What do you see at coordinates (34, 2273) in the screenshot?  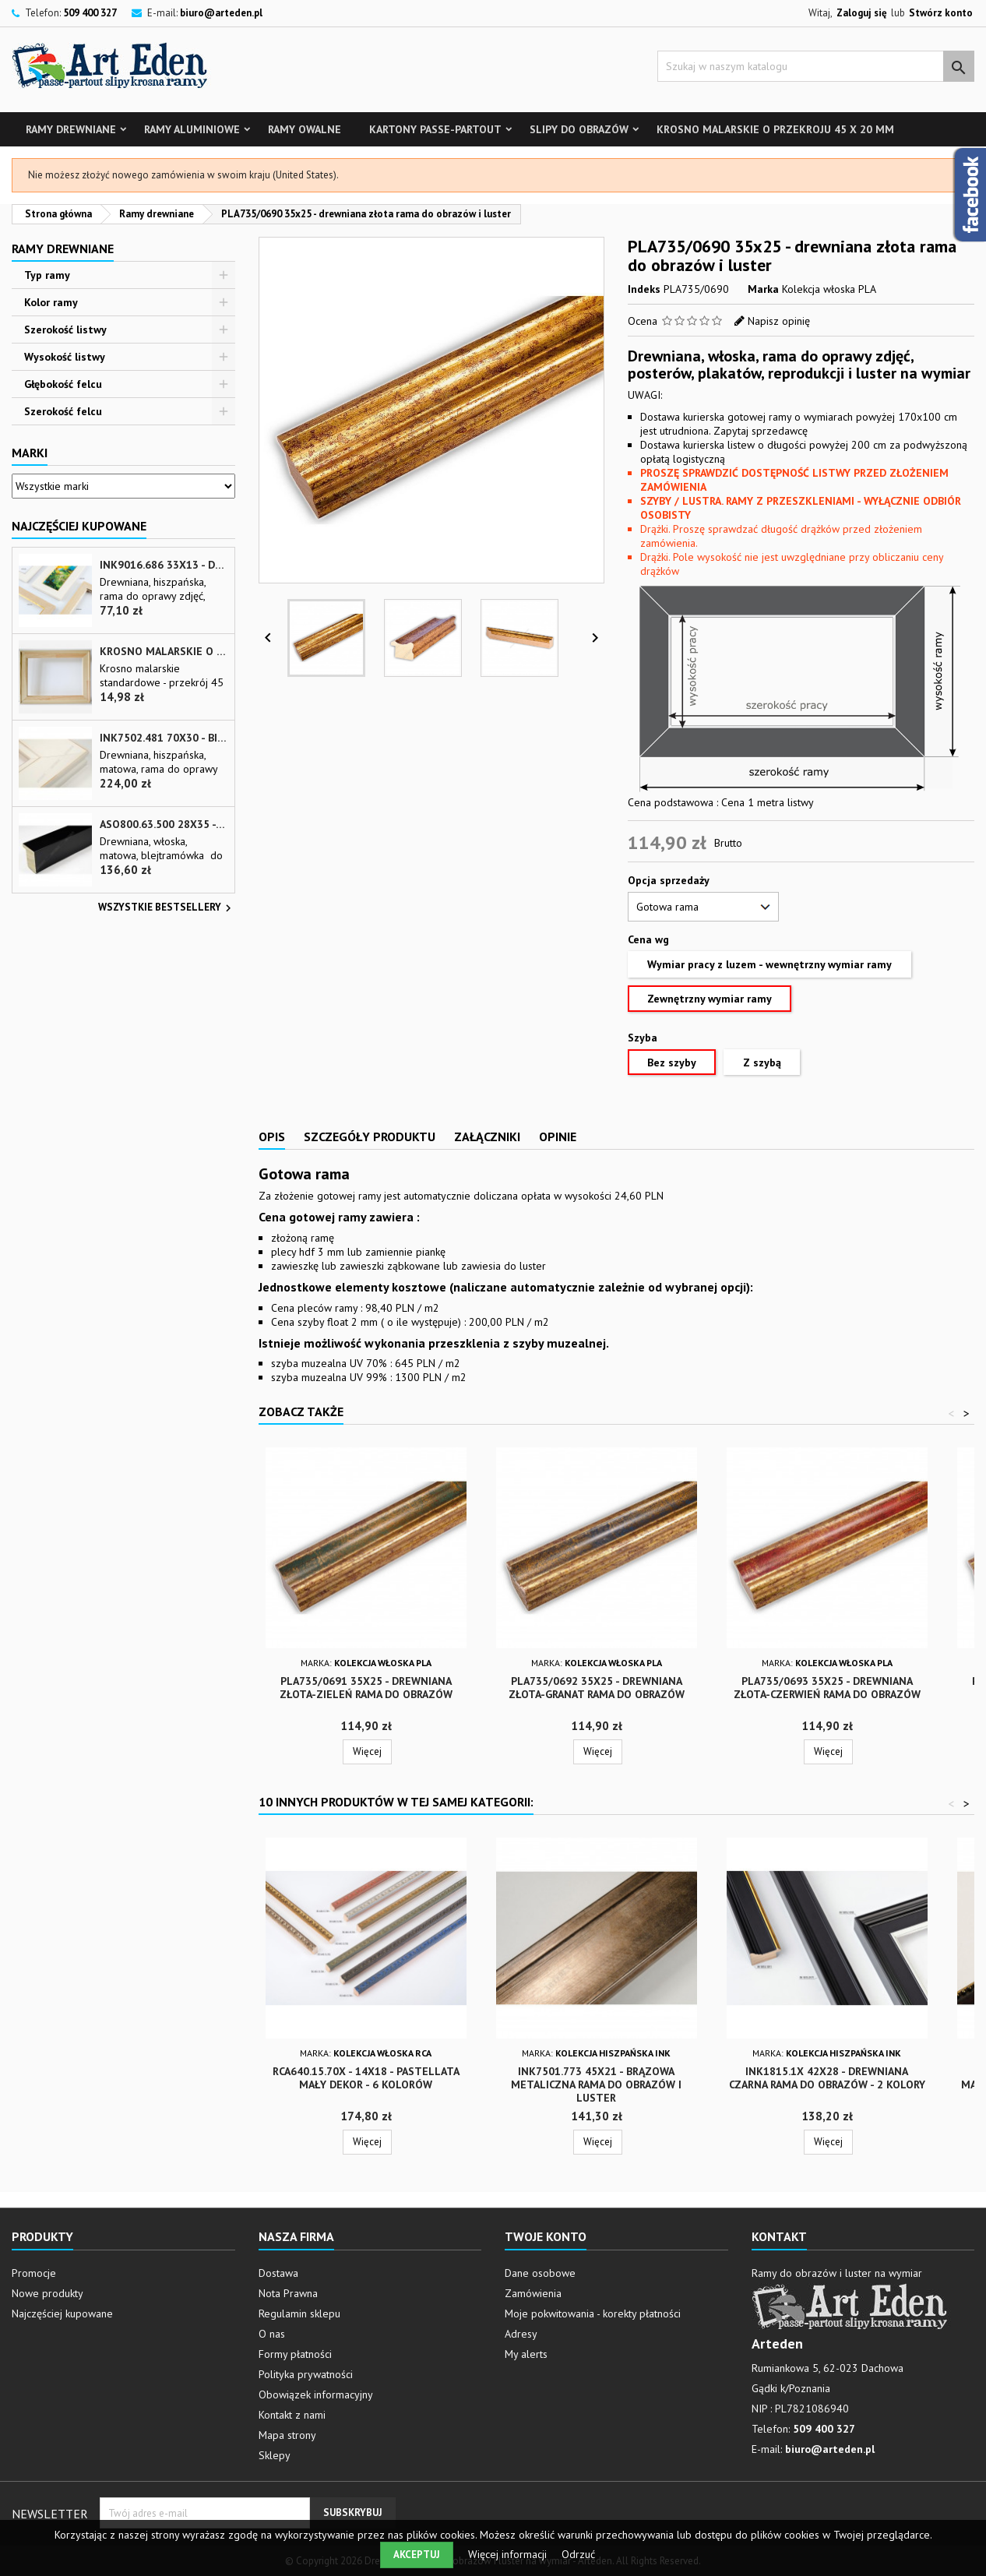 I see `Promocje` at bounding box center [34, 2273].